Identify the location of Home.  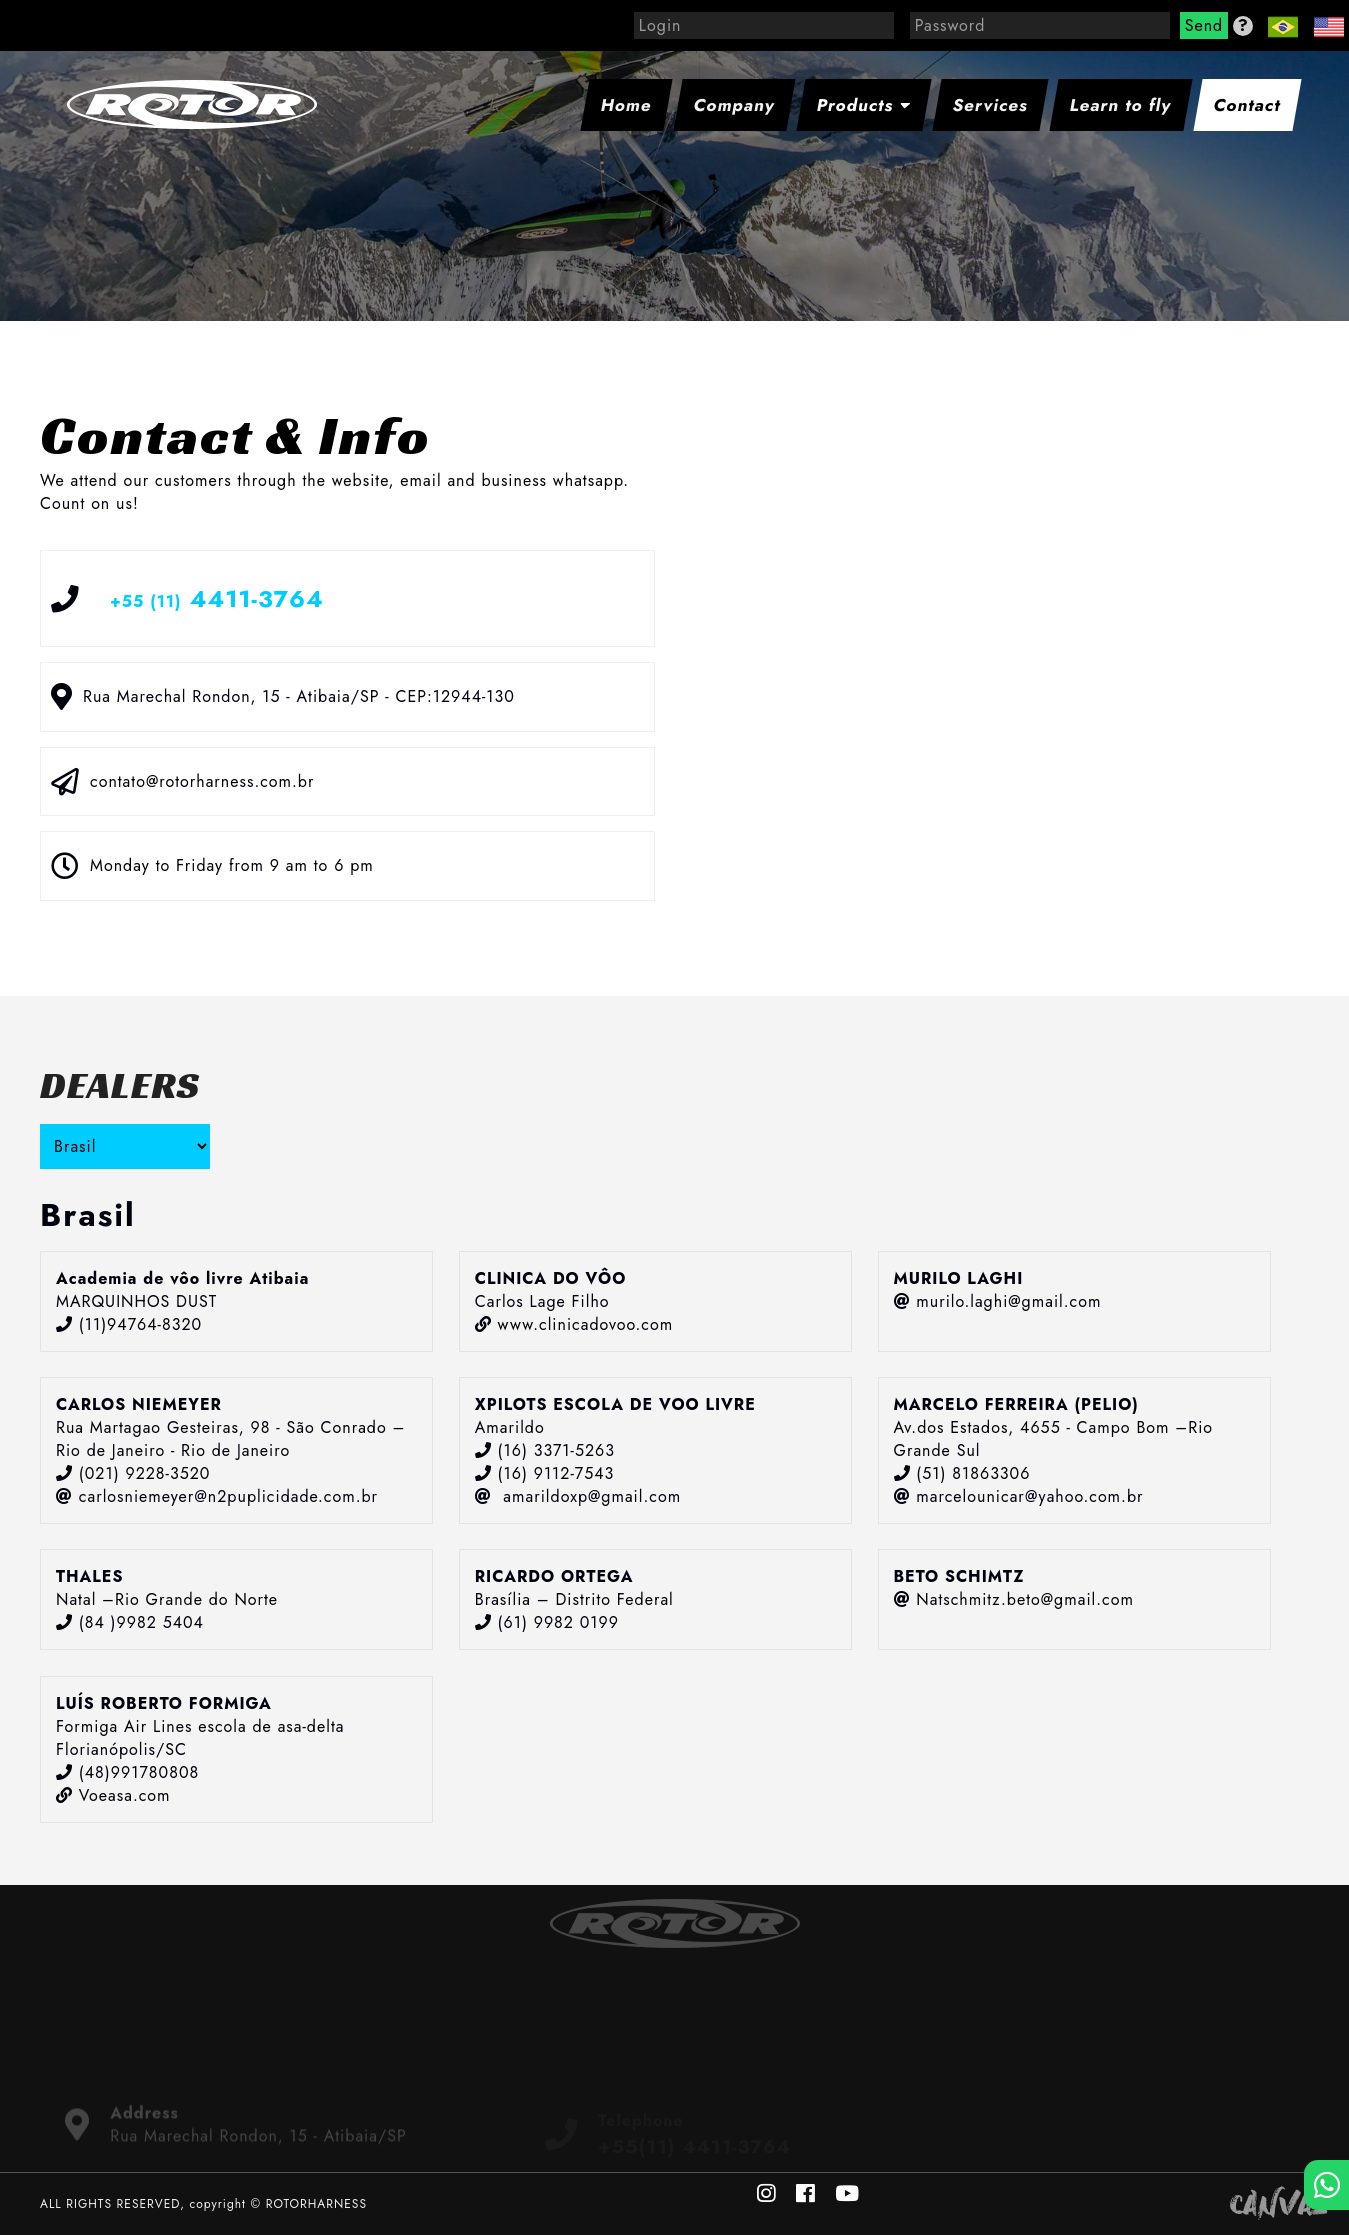
(626, 105).